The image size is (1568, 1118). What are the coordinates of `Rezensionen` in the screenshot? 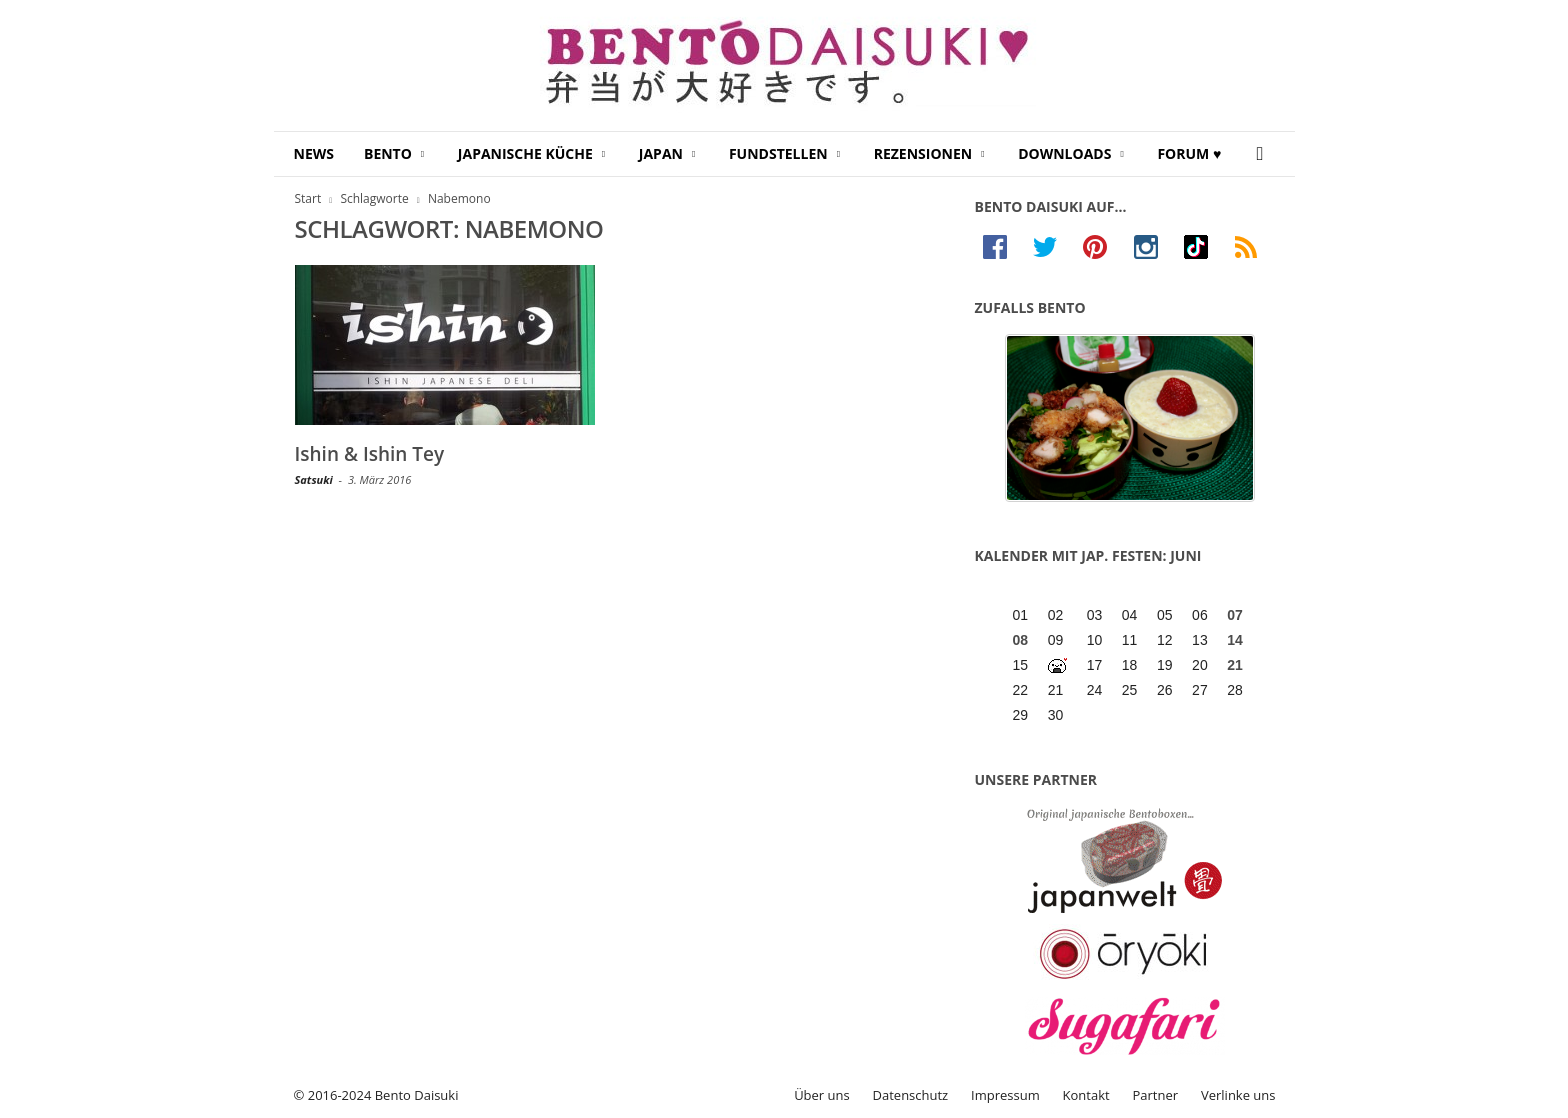 It's located at (929, 154).